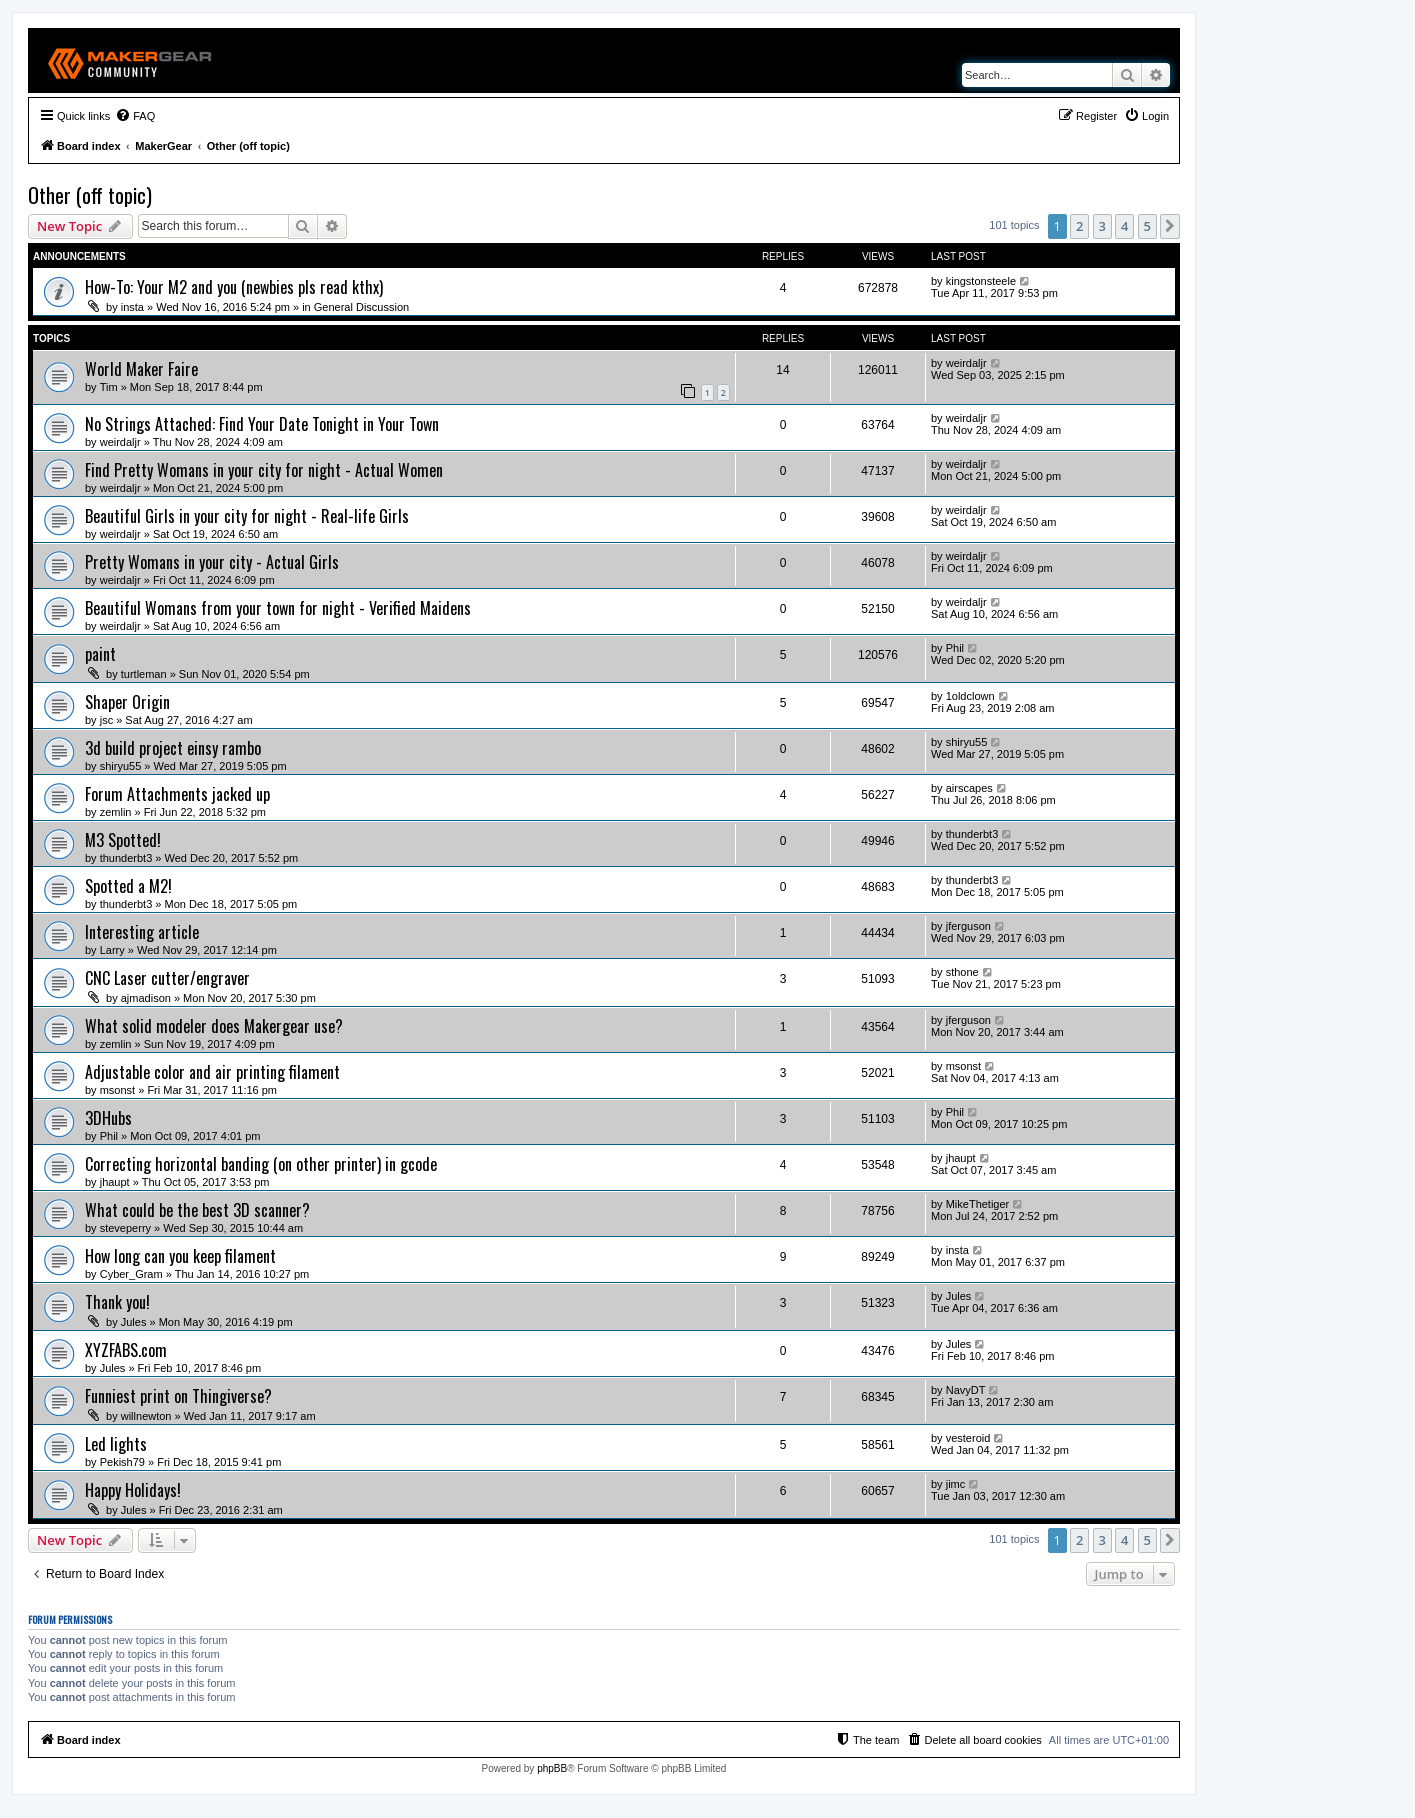 The height and width of the screenshot is (1818, 1415). What do you see at coordinates (552, 1768) in the screenshot?
I see `phpBB` at bounding box center [552, 1768].